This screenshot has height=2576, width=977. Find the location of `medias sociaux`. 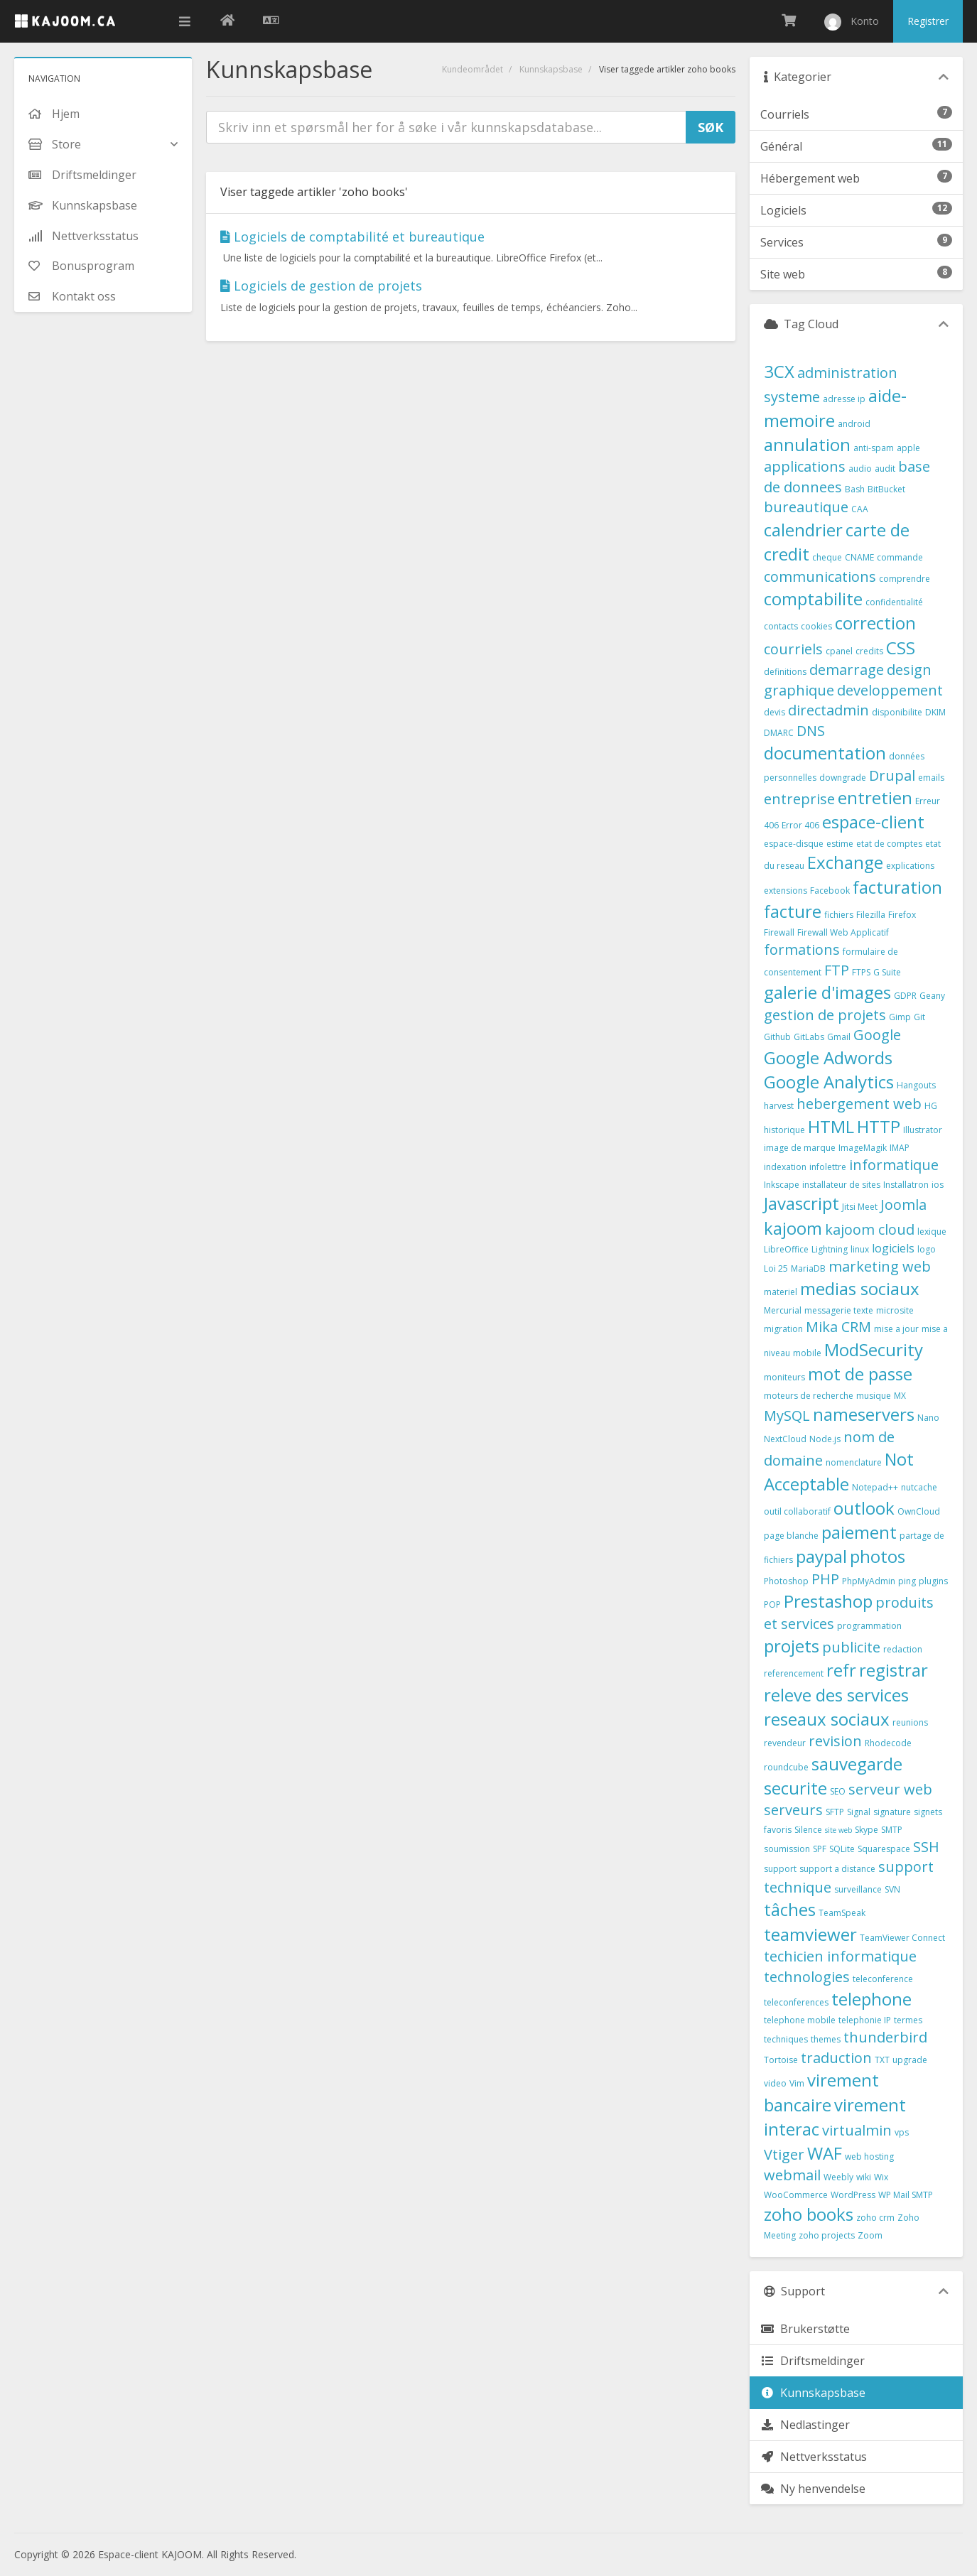

medias sociaux is located at coordinates (859, 1288).